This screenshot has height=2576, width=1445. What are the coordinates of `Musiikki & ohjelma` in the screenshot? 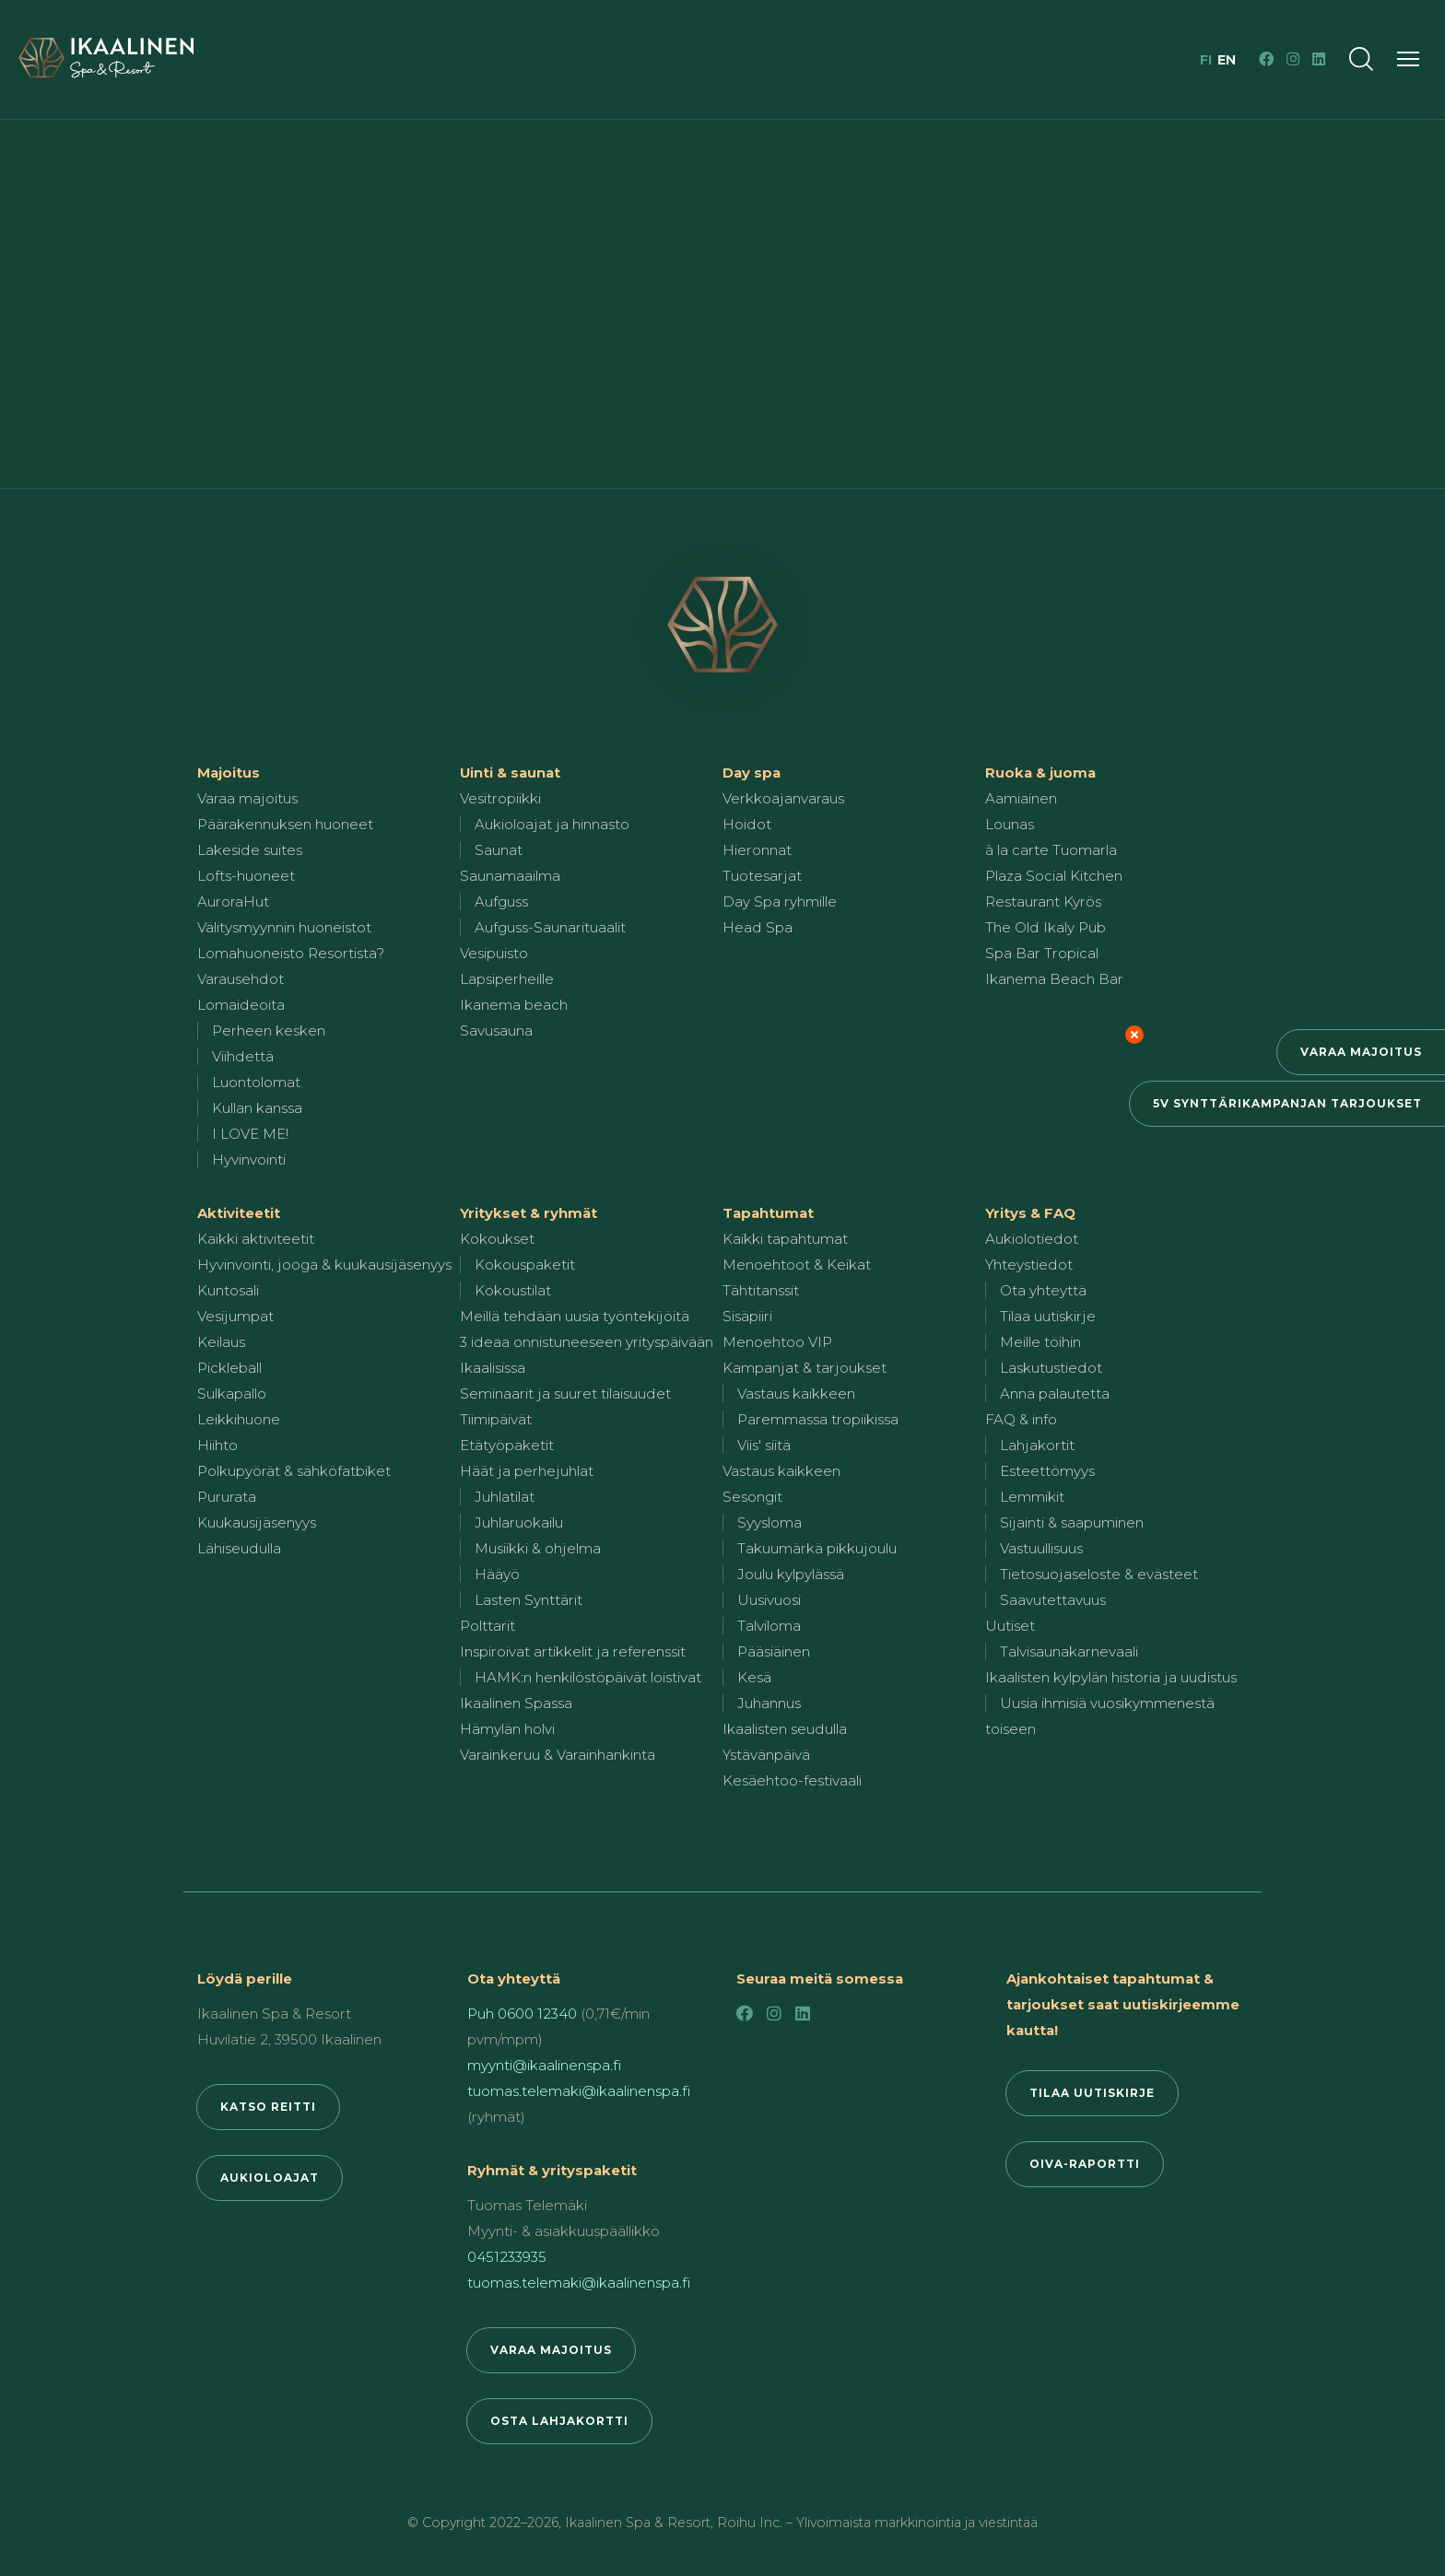 It's located at (538, 1548).